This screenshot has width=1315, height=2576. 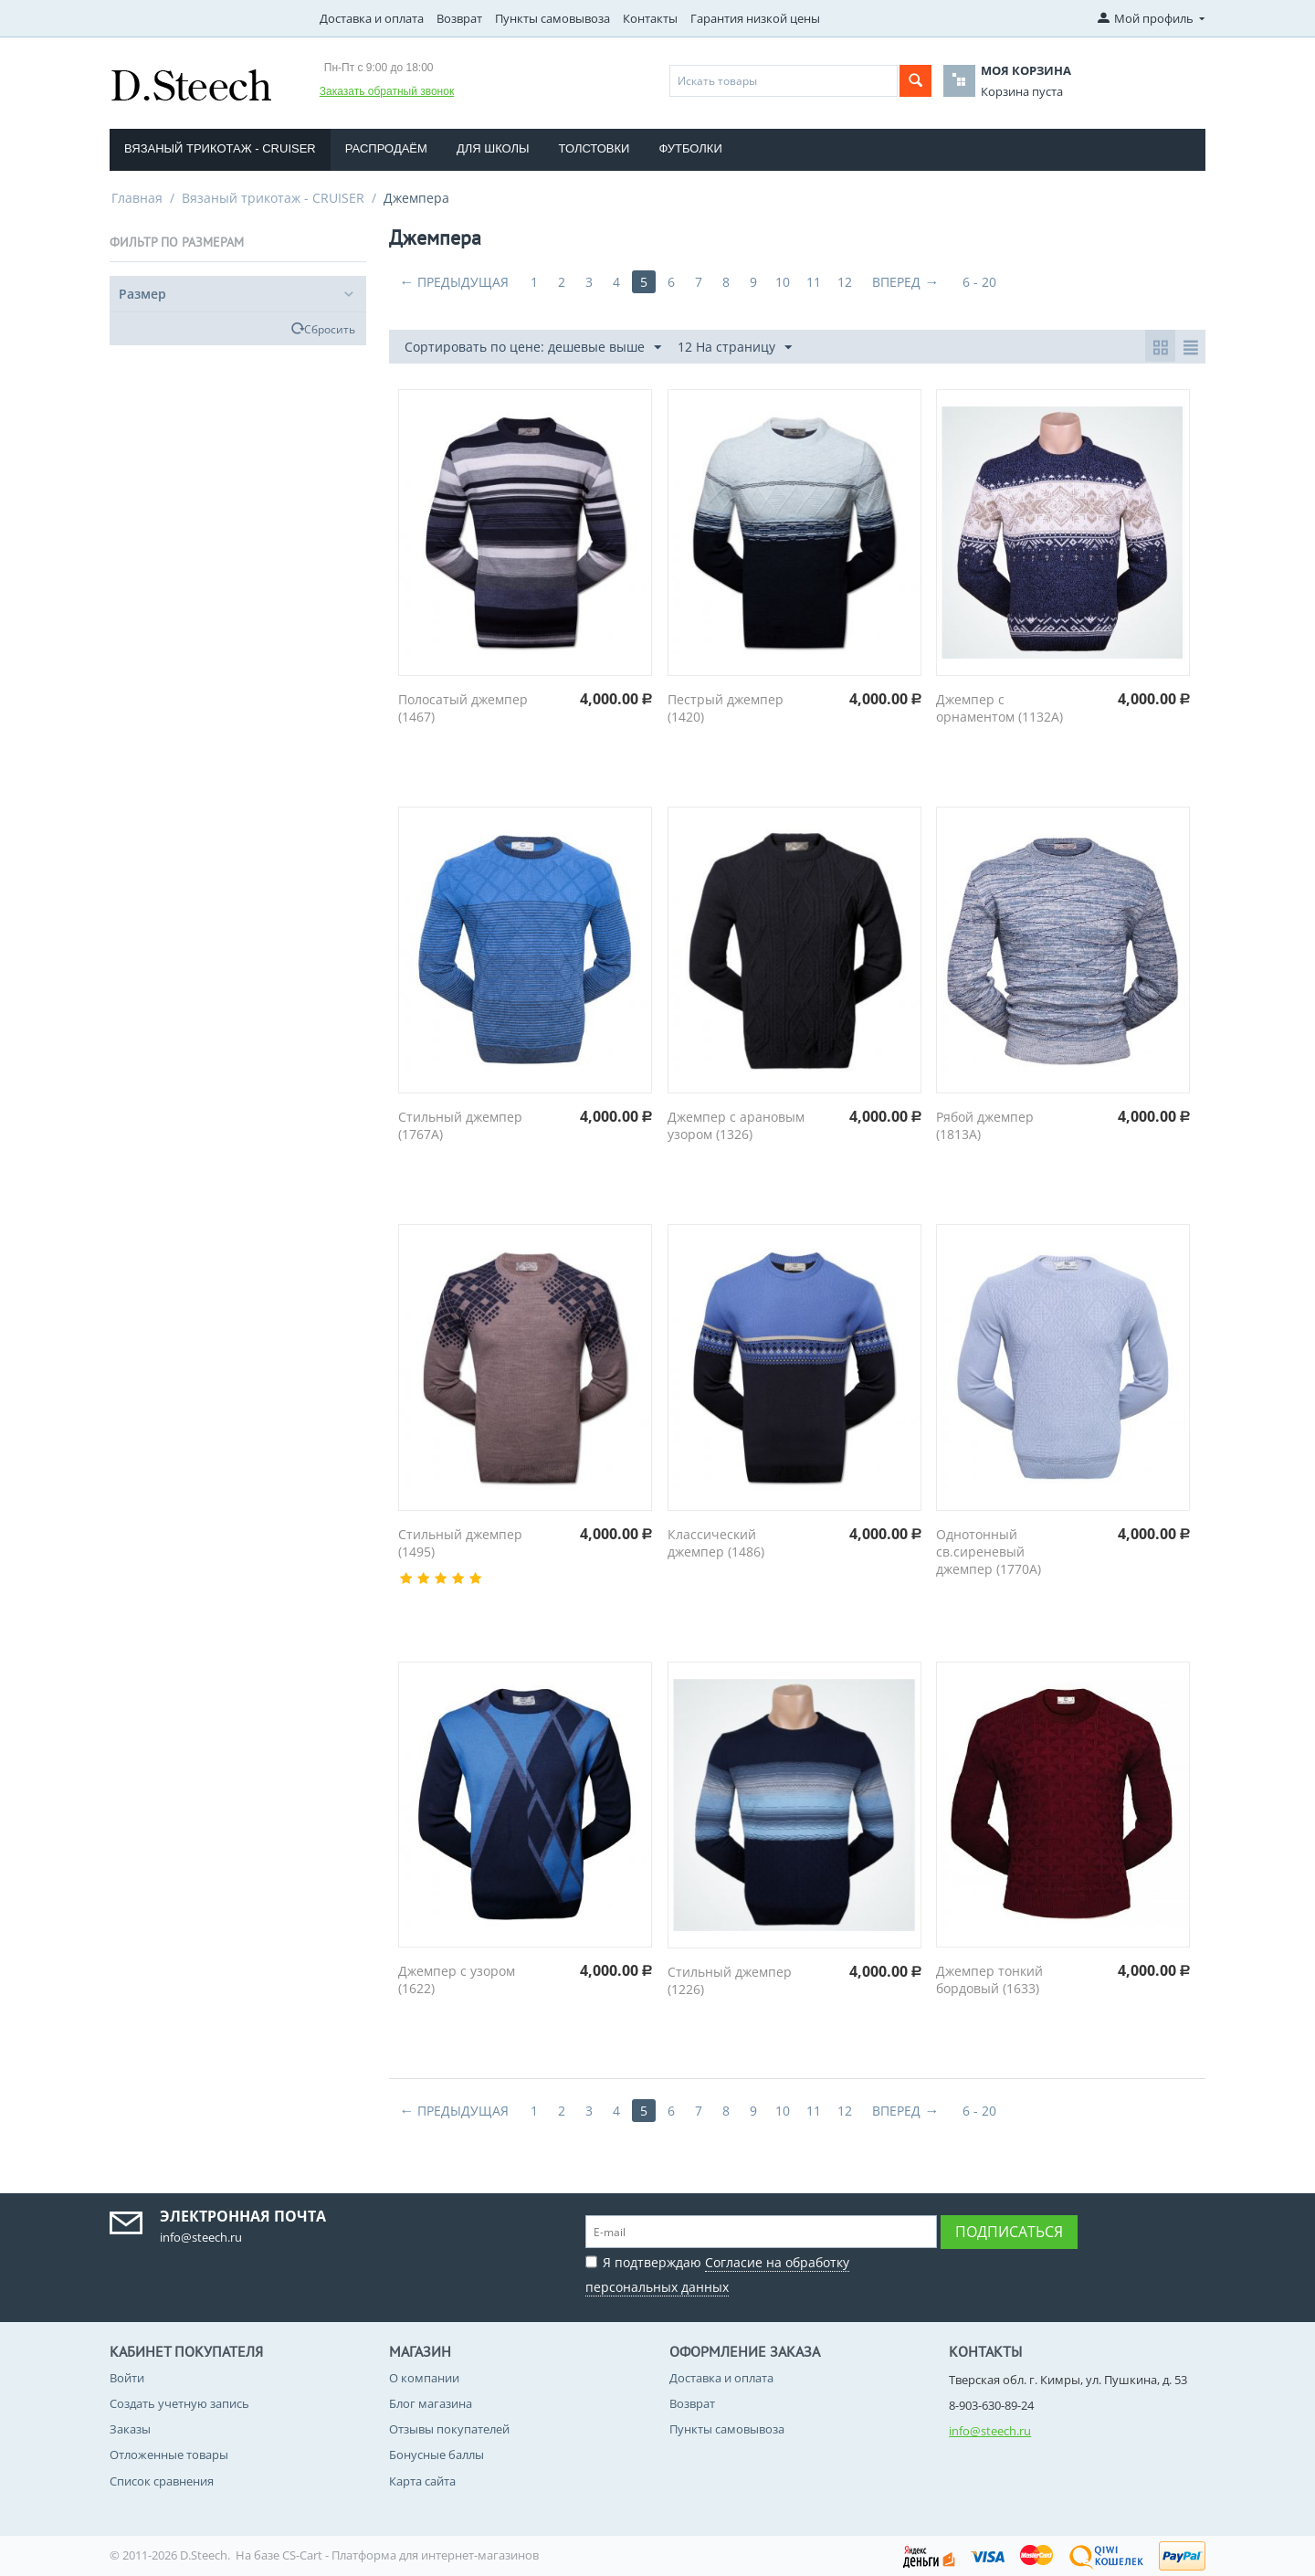 What do you see at coordinates (1009, 2232) in the screenshot?
I see `Подписаться` at bounding box center [1009, 2232].